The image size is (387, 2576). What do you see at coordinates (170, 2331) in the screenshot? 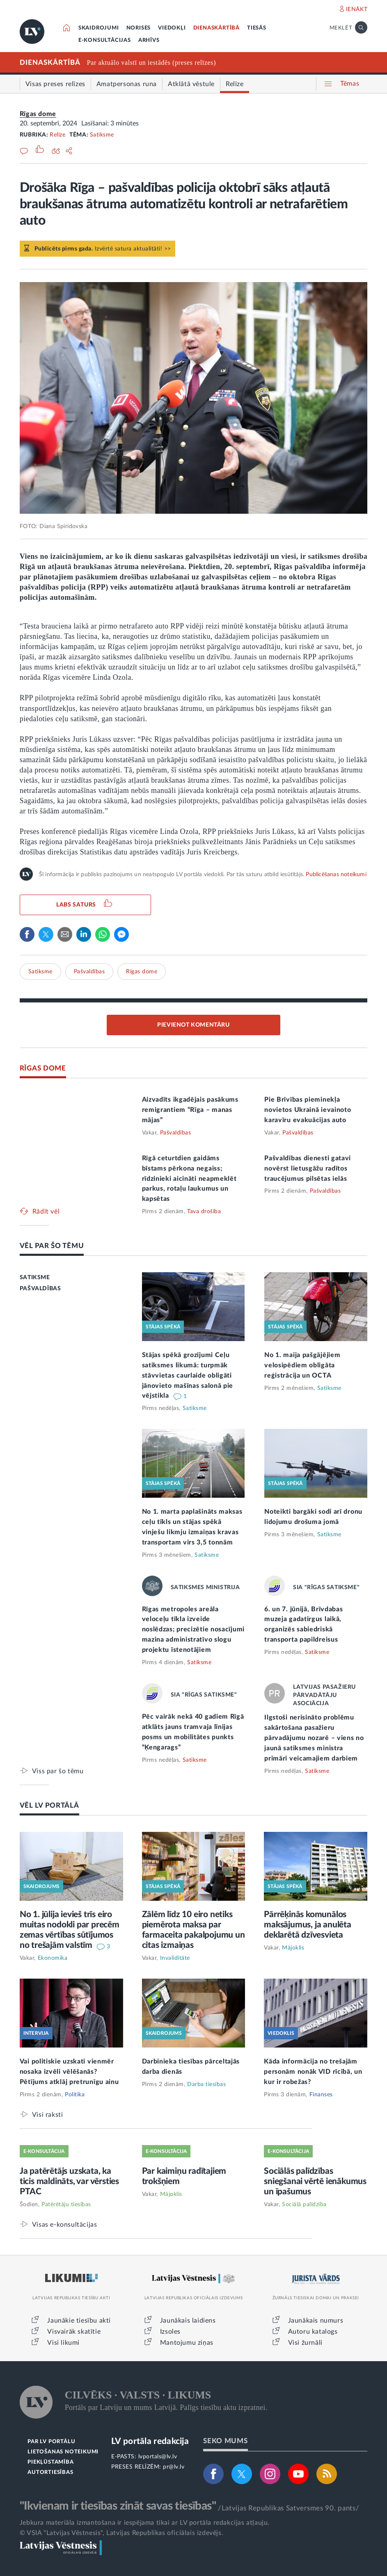
I see `Izsoles` at bounding box center [170, 2331].